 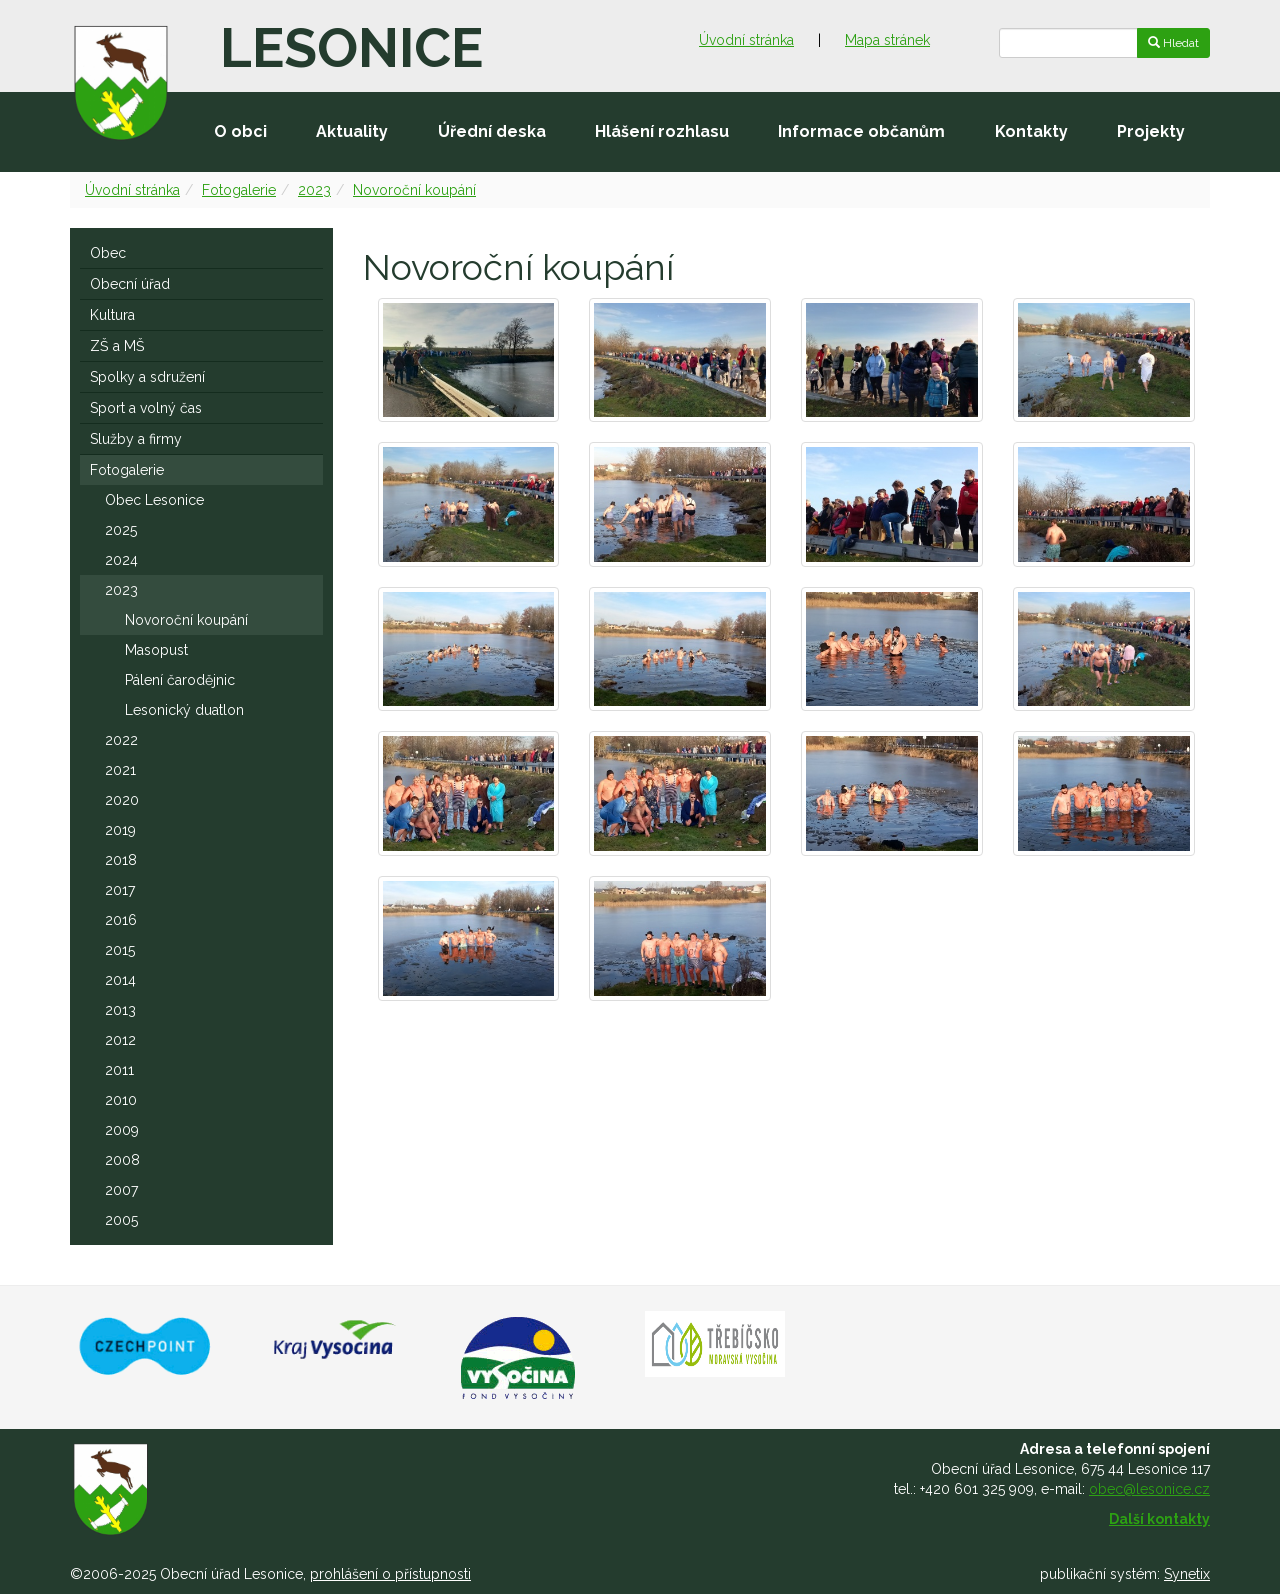 I want to click on obec@lesonice.cz, so click(x=1149, y=1489).